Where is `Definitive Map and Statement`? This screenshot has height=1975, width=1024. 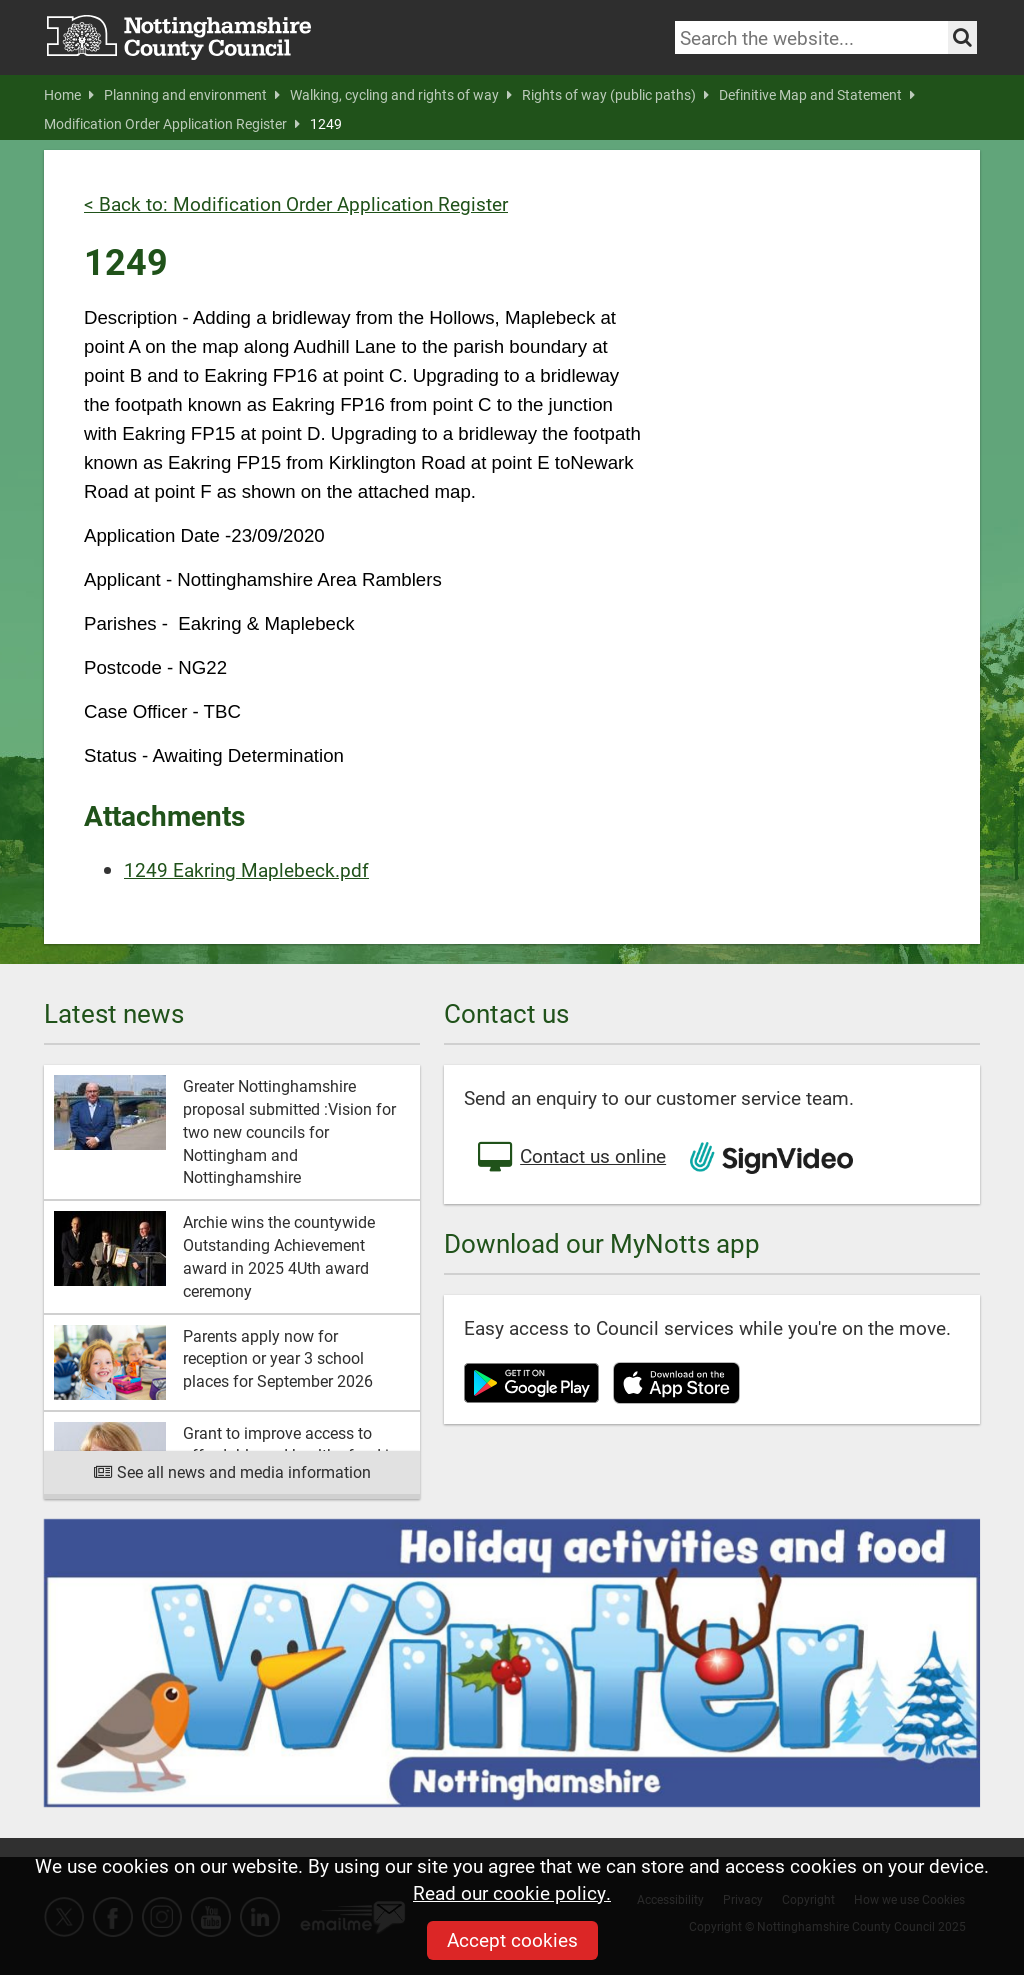
Definitive Map and Statement is located at coordinates (817, 95).